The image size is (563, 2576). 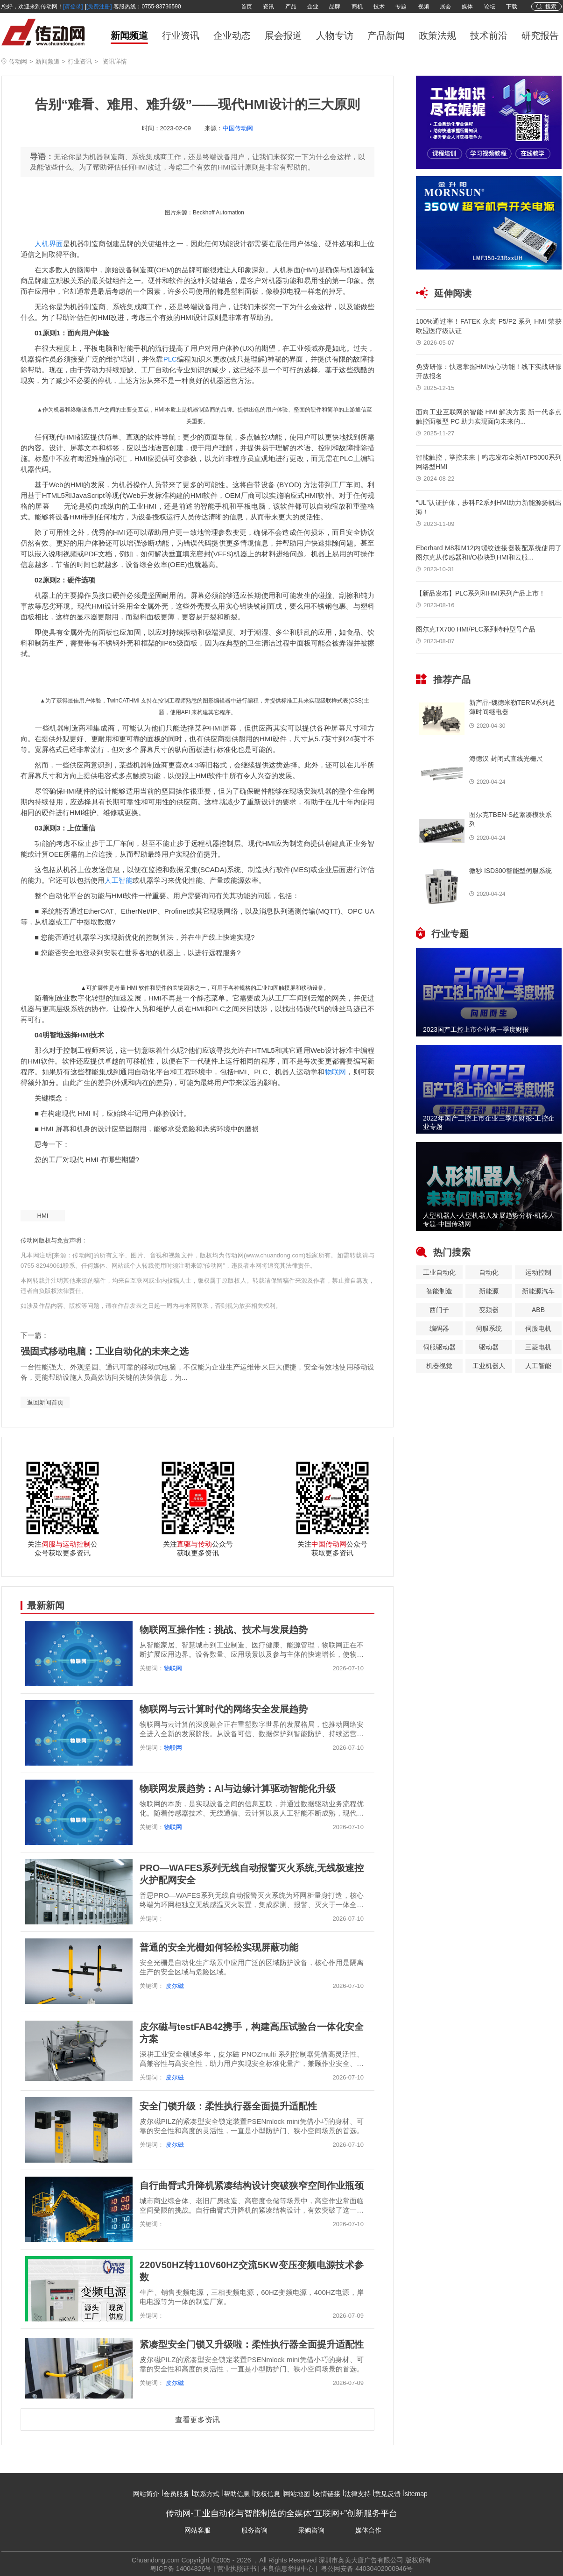 What do you see at coordinates (439, 1272) in the screenshot?
I see `工业自动化` at bounding box center [439, 1272].